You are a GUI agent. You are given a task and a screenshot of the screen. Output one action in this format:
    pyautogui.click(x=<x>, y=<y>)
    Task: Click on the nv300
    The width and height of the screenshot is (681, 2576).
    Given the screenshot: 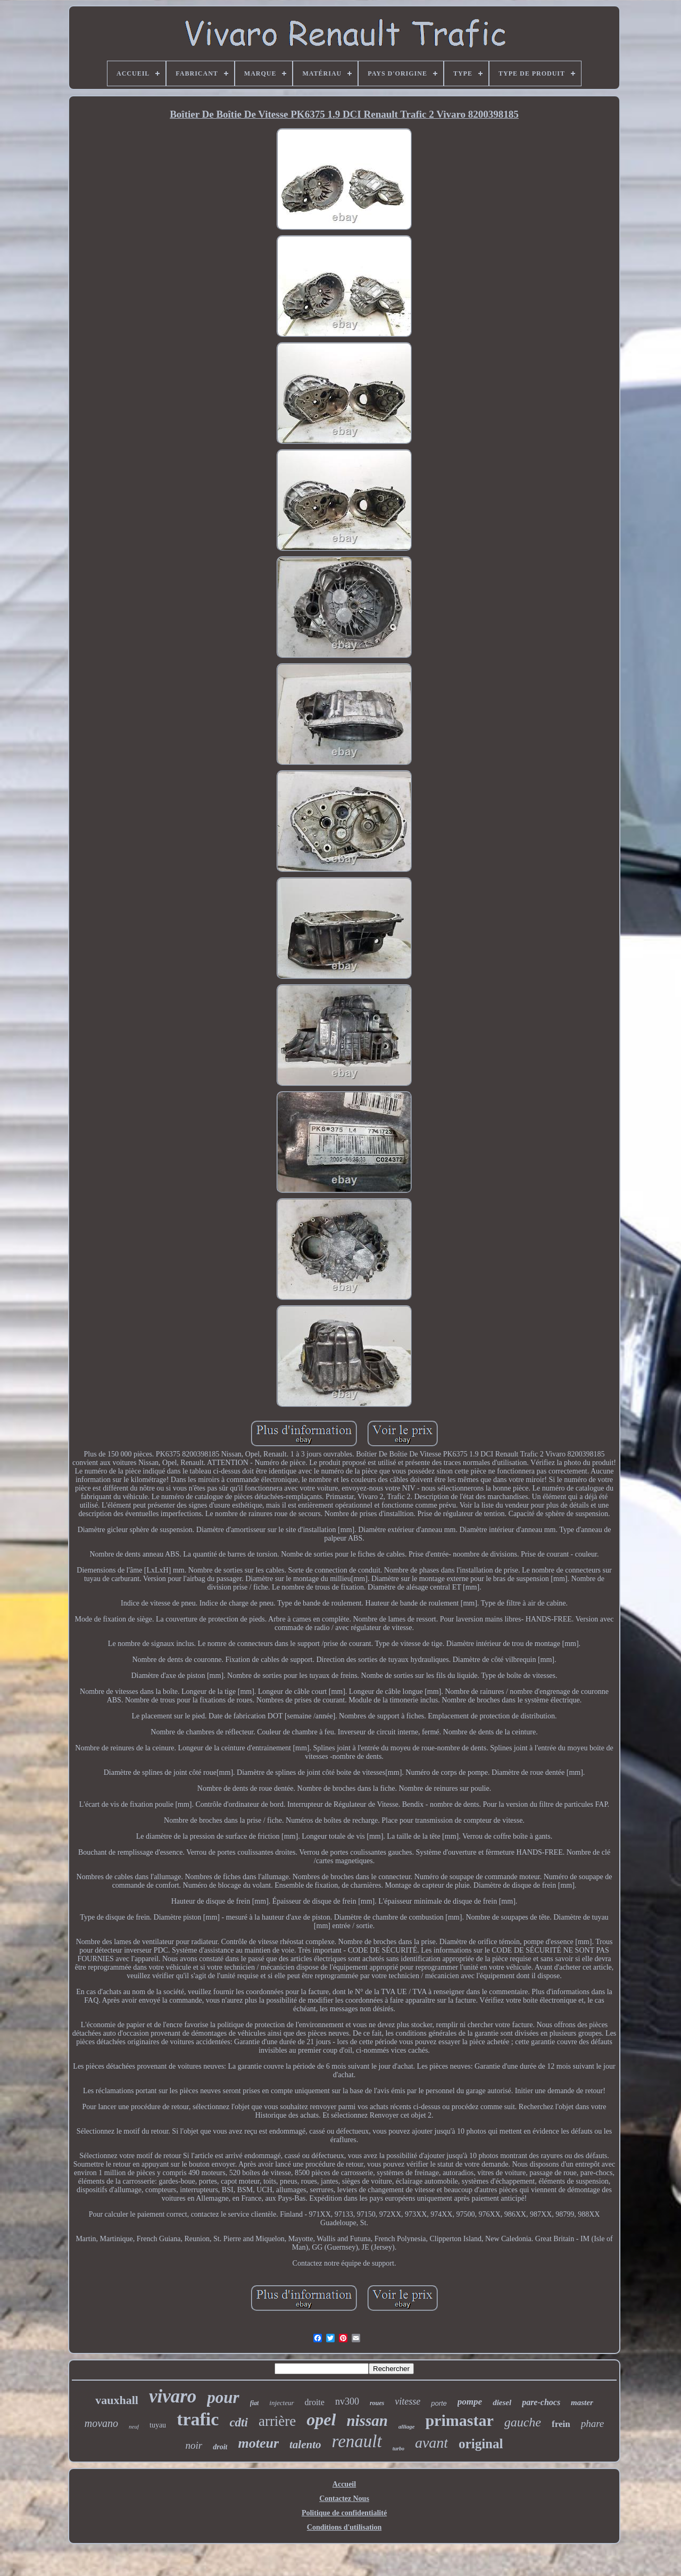 What is the action you would take?
    pyautogui.click(x=347, y=2401)
    